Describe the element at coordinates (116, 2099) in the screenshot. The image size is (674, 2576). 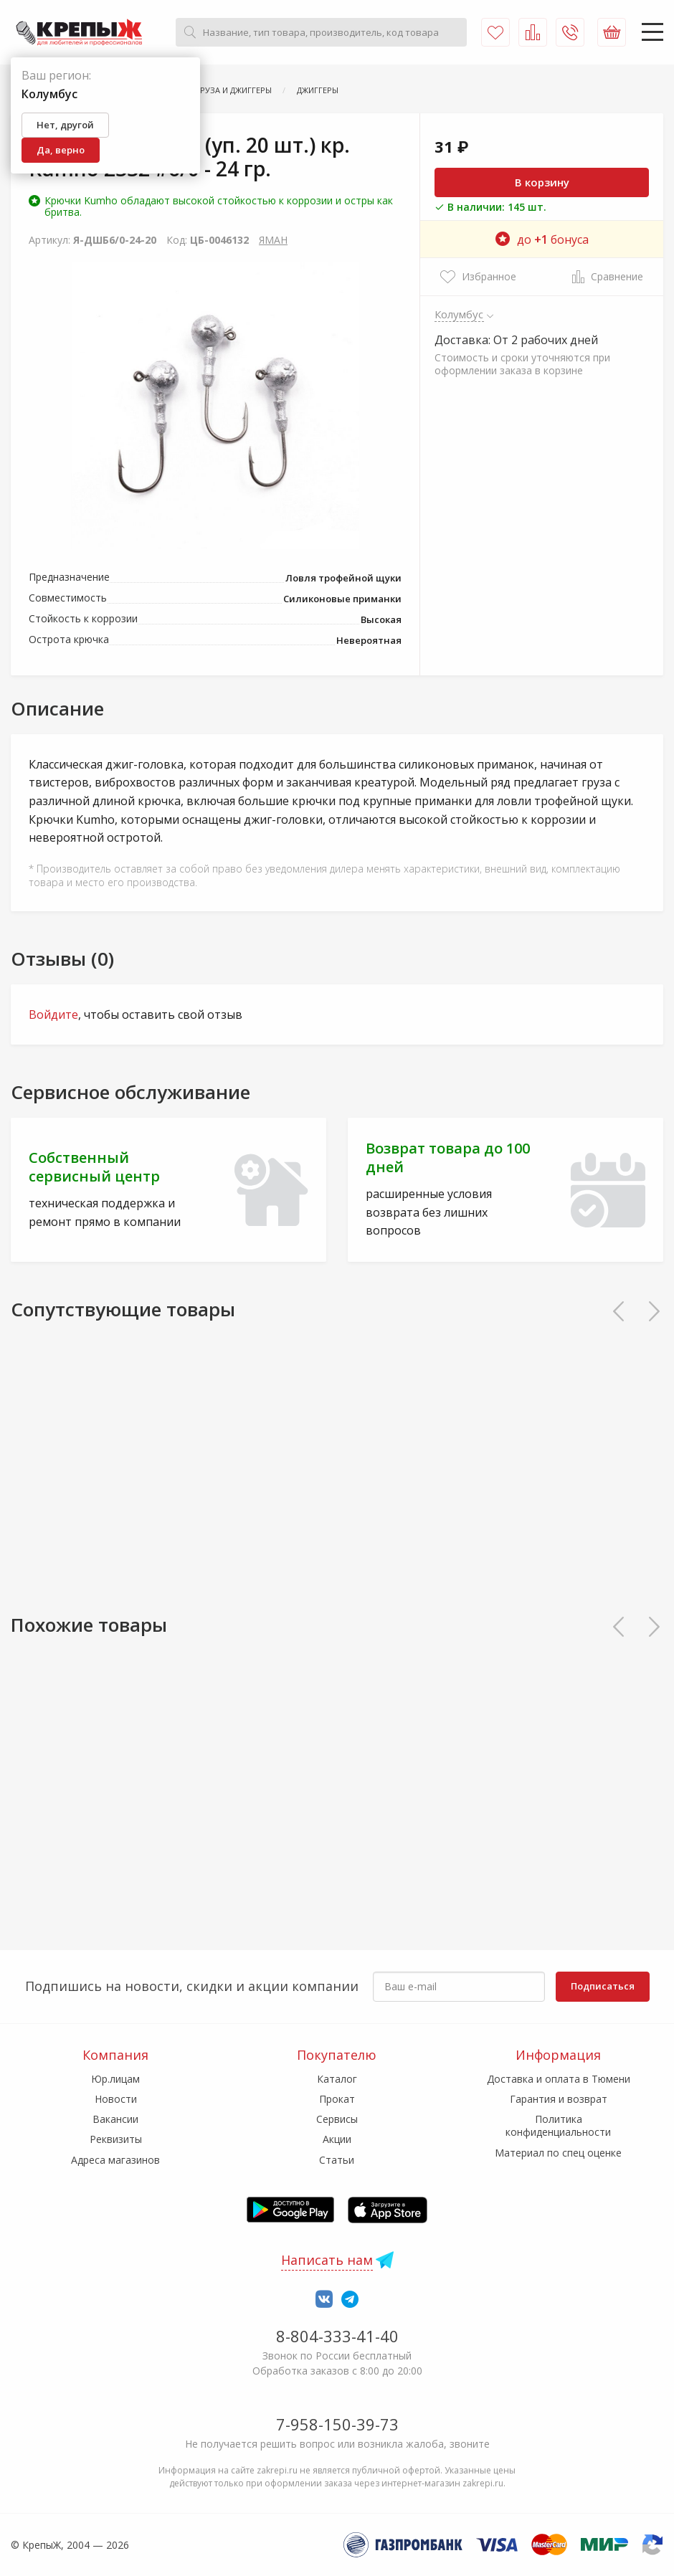
I see `Новости` at that location.